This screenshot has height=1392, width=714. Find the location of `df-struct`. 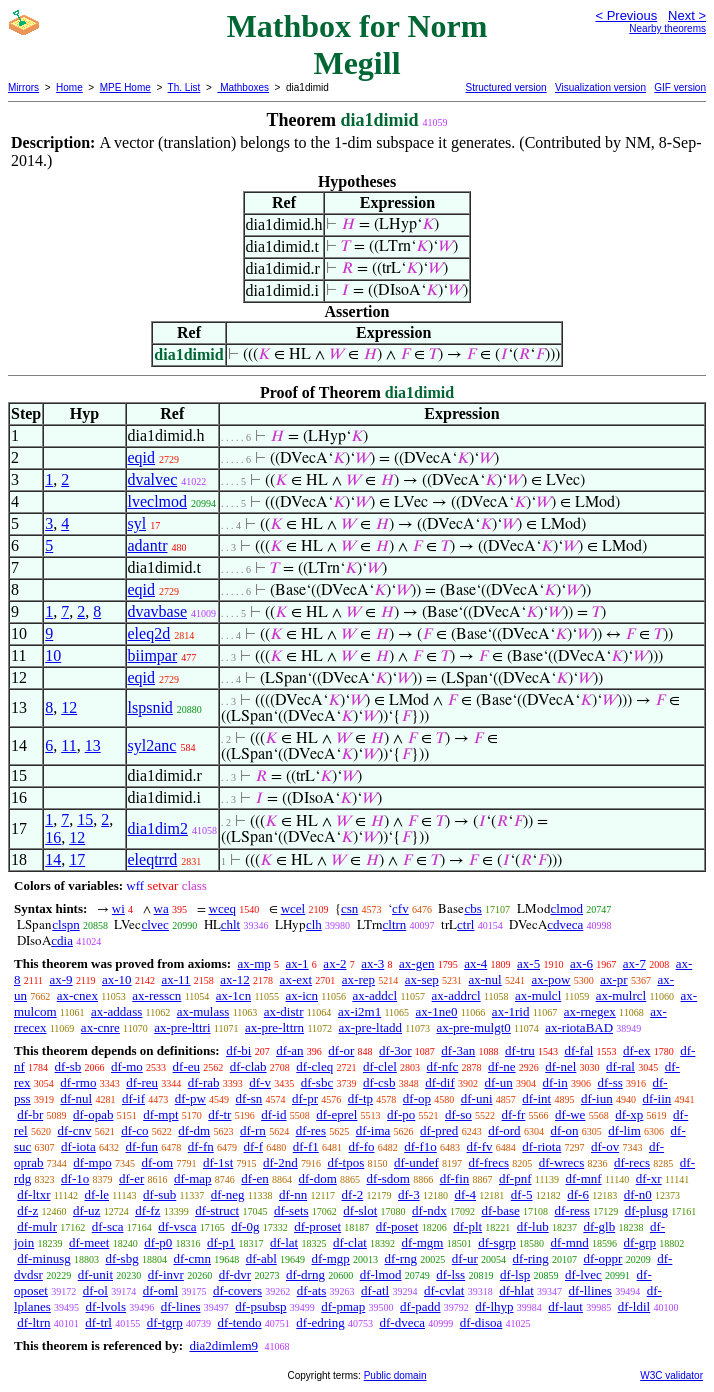

df-struct is located at coordinates (217, 1210).